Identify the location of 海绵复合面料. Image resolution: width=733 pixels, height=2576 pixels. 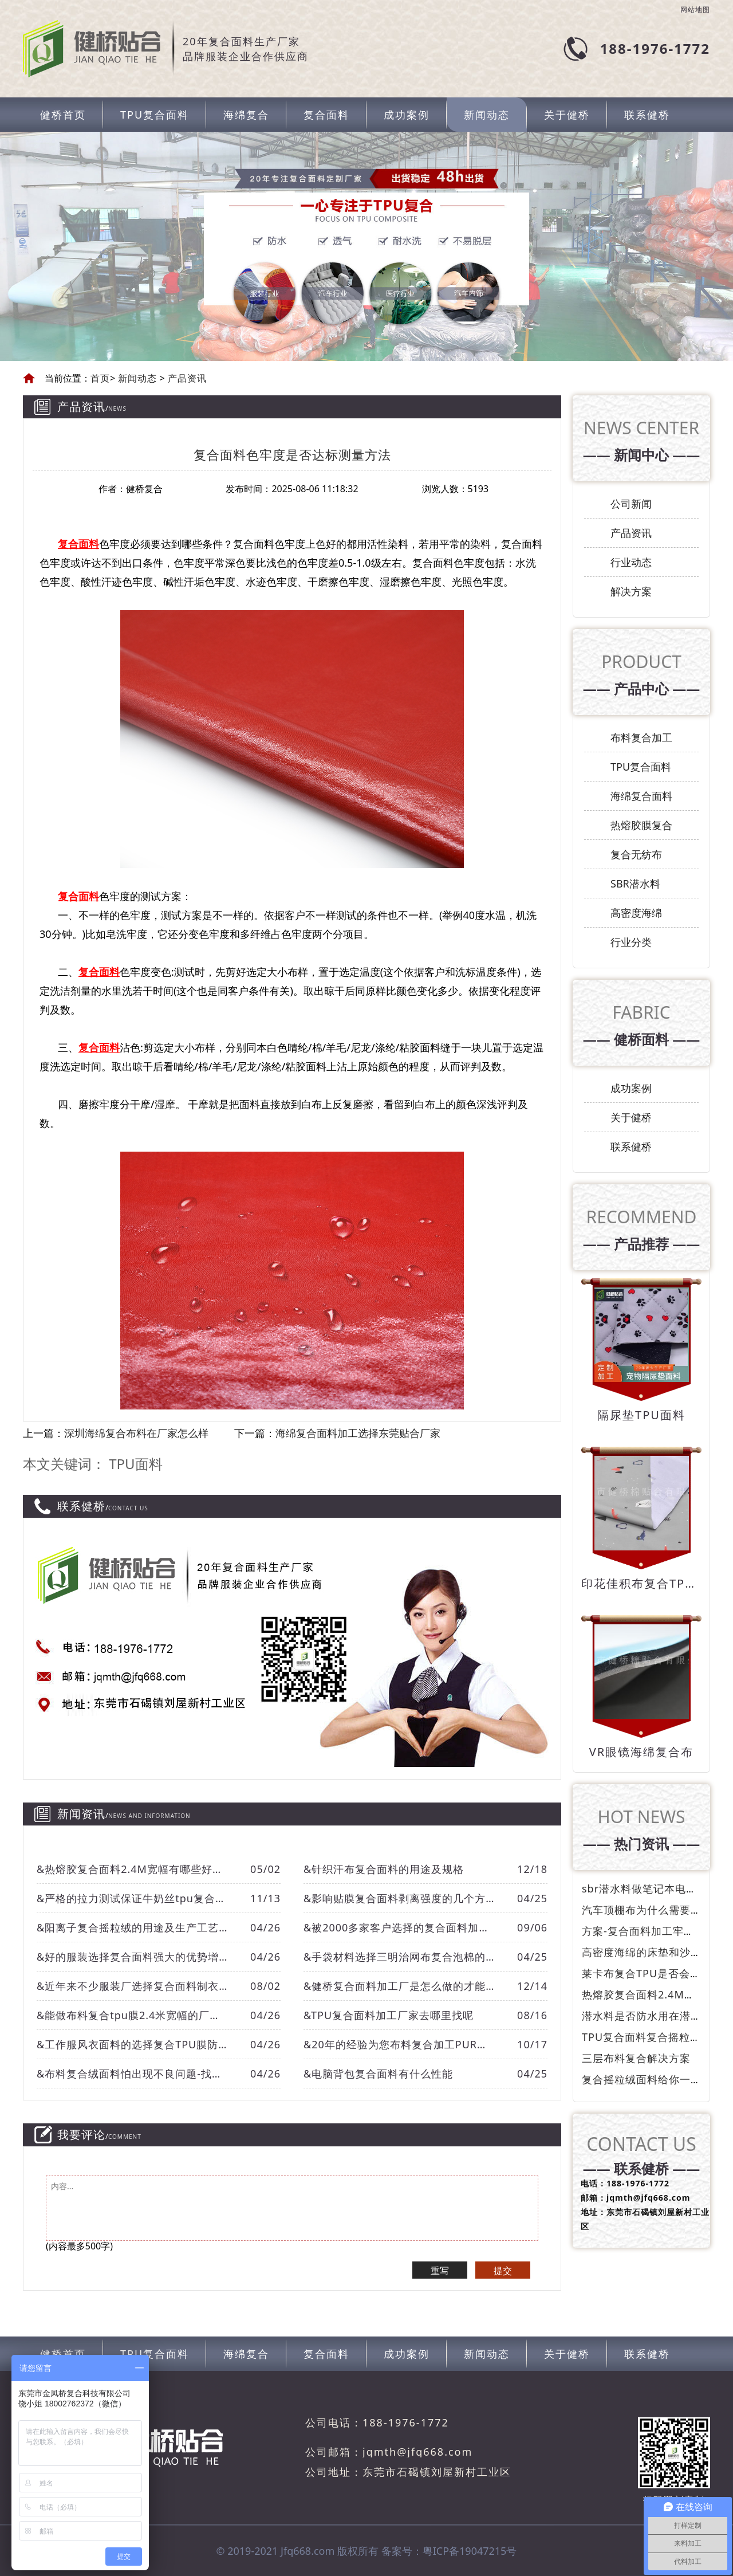
(641, 796).